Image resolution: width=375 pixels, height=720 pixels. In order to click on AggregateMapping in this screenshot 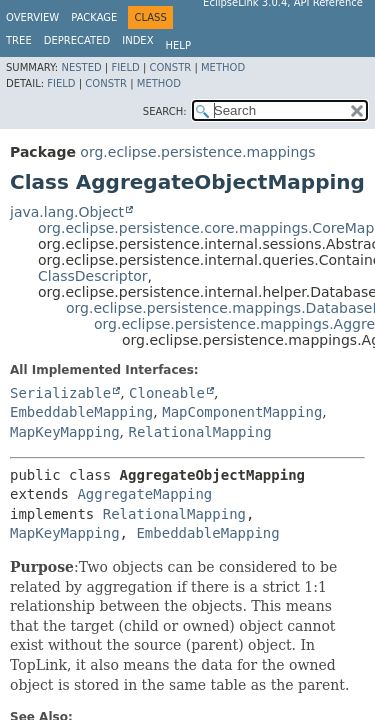, I will do `click(144, 494)`.